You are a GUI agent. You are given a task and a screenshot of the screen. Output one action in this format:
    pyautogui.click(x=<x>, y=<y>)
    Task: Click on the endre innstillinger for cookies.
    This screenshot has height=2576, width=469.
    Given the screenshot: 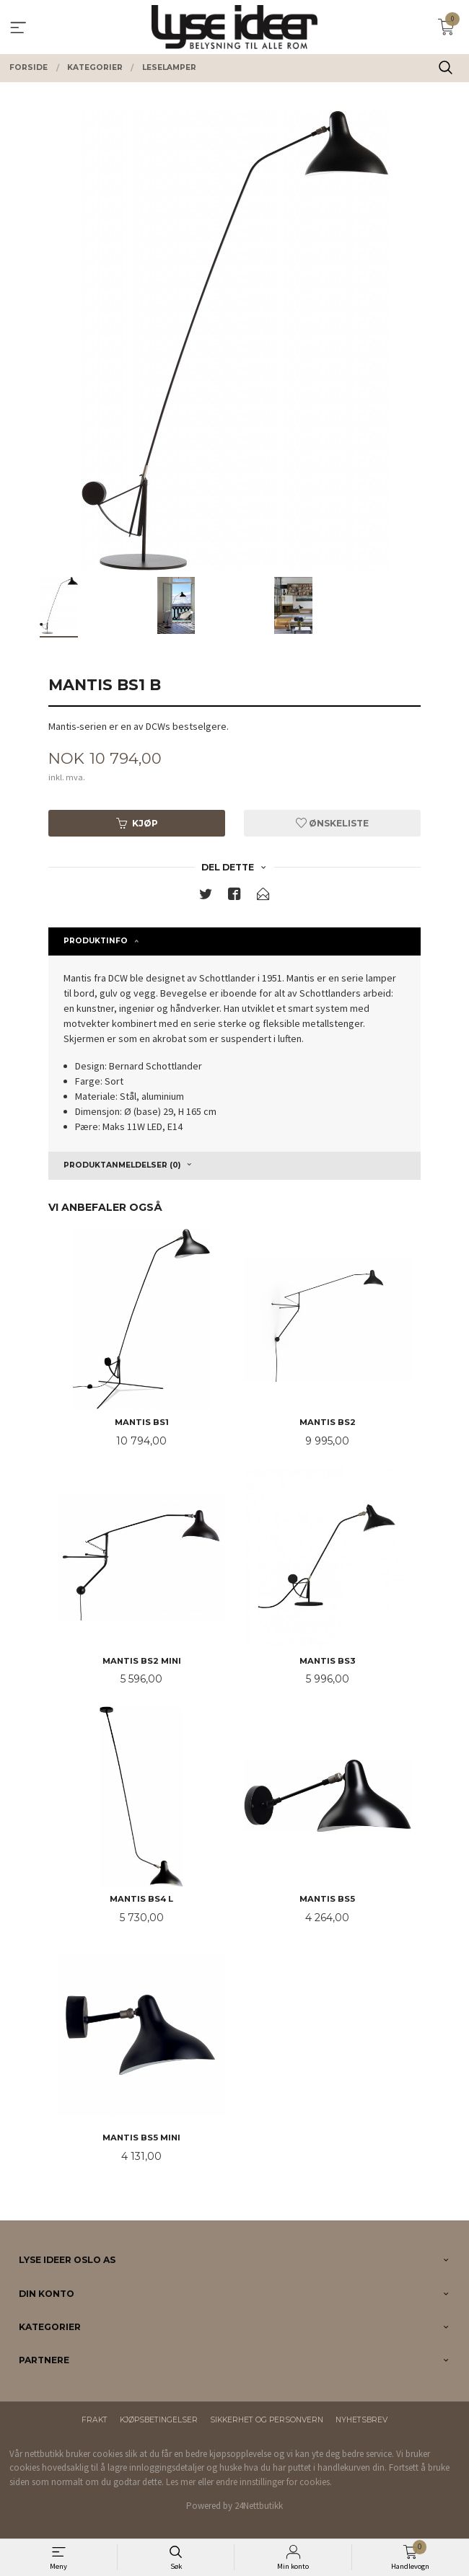 What is the action you would take?
    pyautogui.click(x=274, y=2482)
    